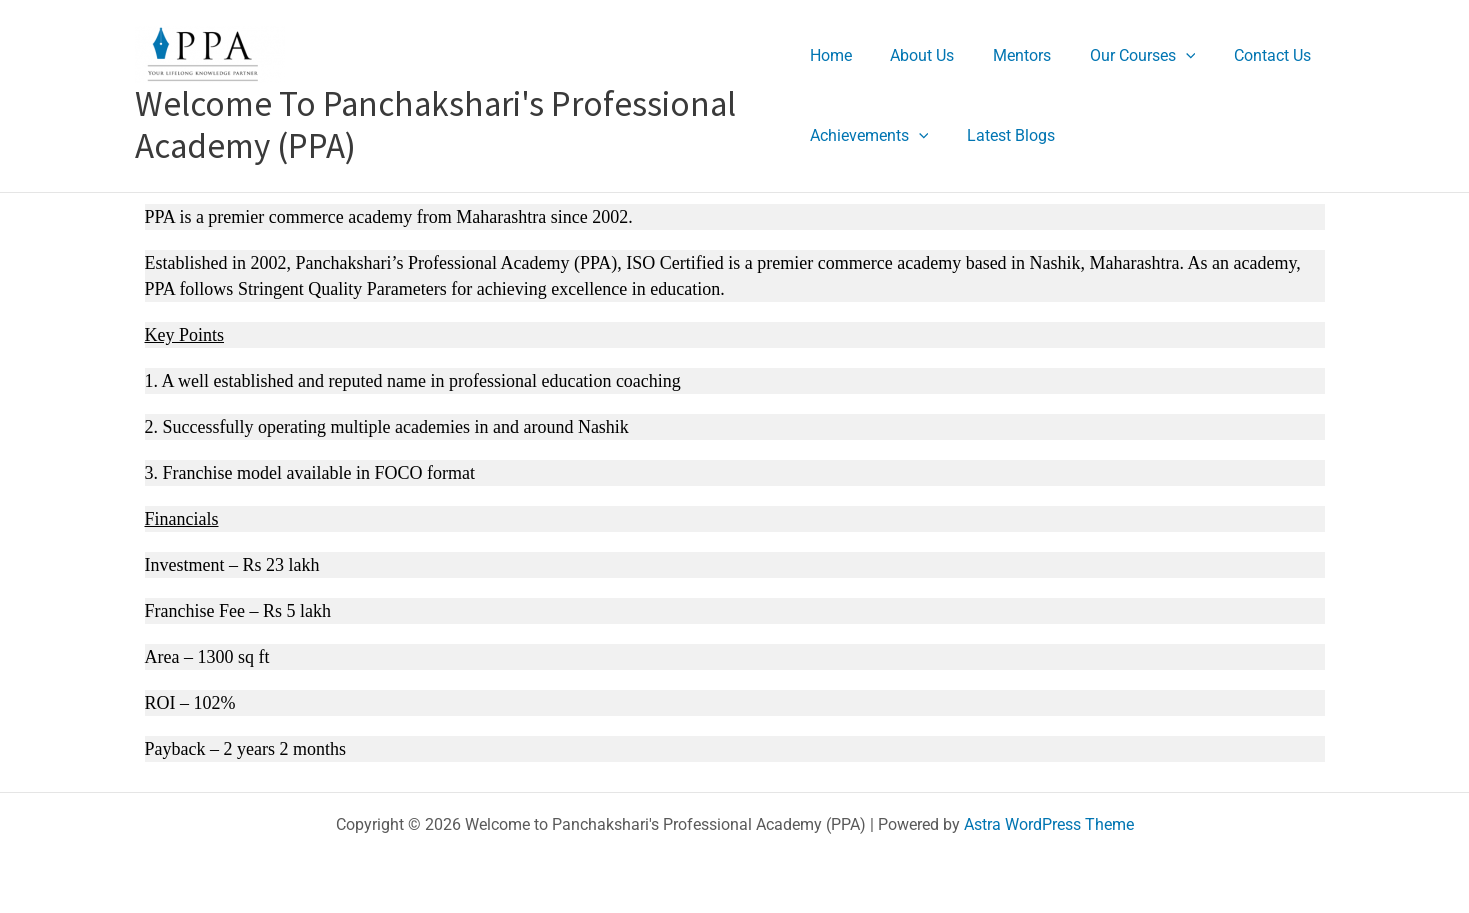  What do you see at coordinates (869, 135) in the screenshot?
I see `Achievements` at bounding box center [869, 135].